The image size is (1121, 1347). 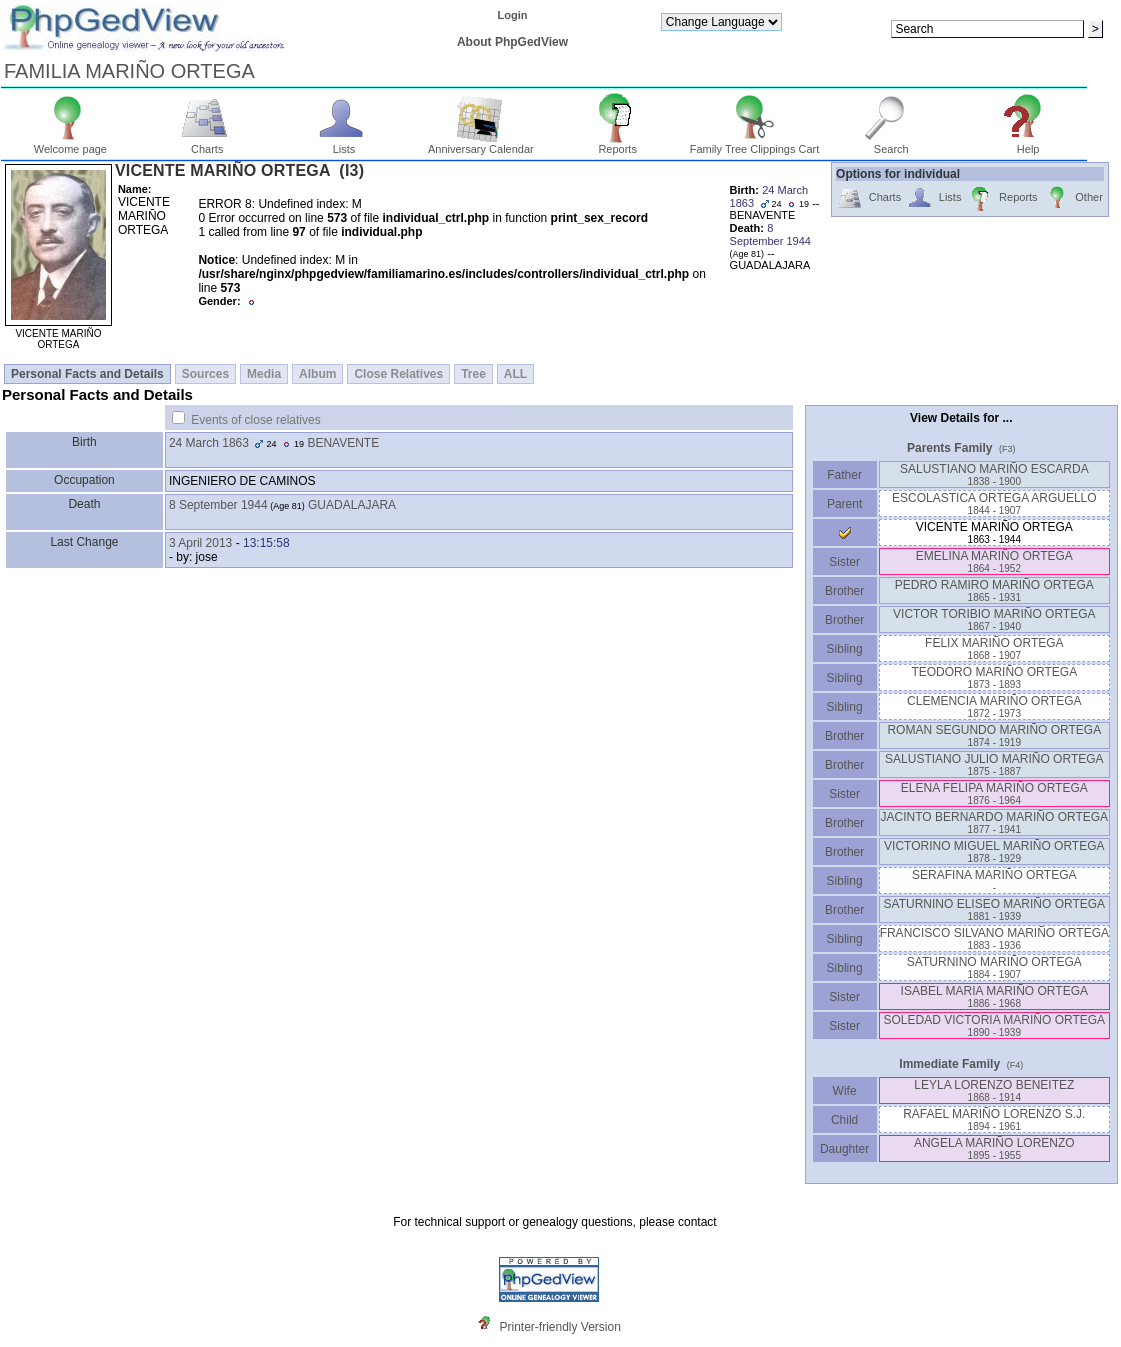 I want to click on EMELINA MARIÑO ORTEGA, so click(x=994, y=561).